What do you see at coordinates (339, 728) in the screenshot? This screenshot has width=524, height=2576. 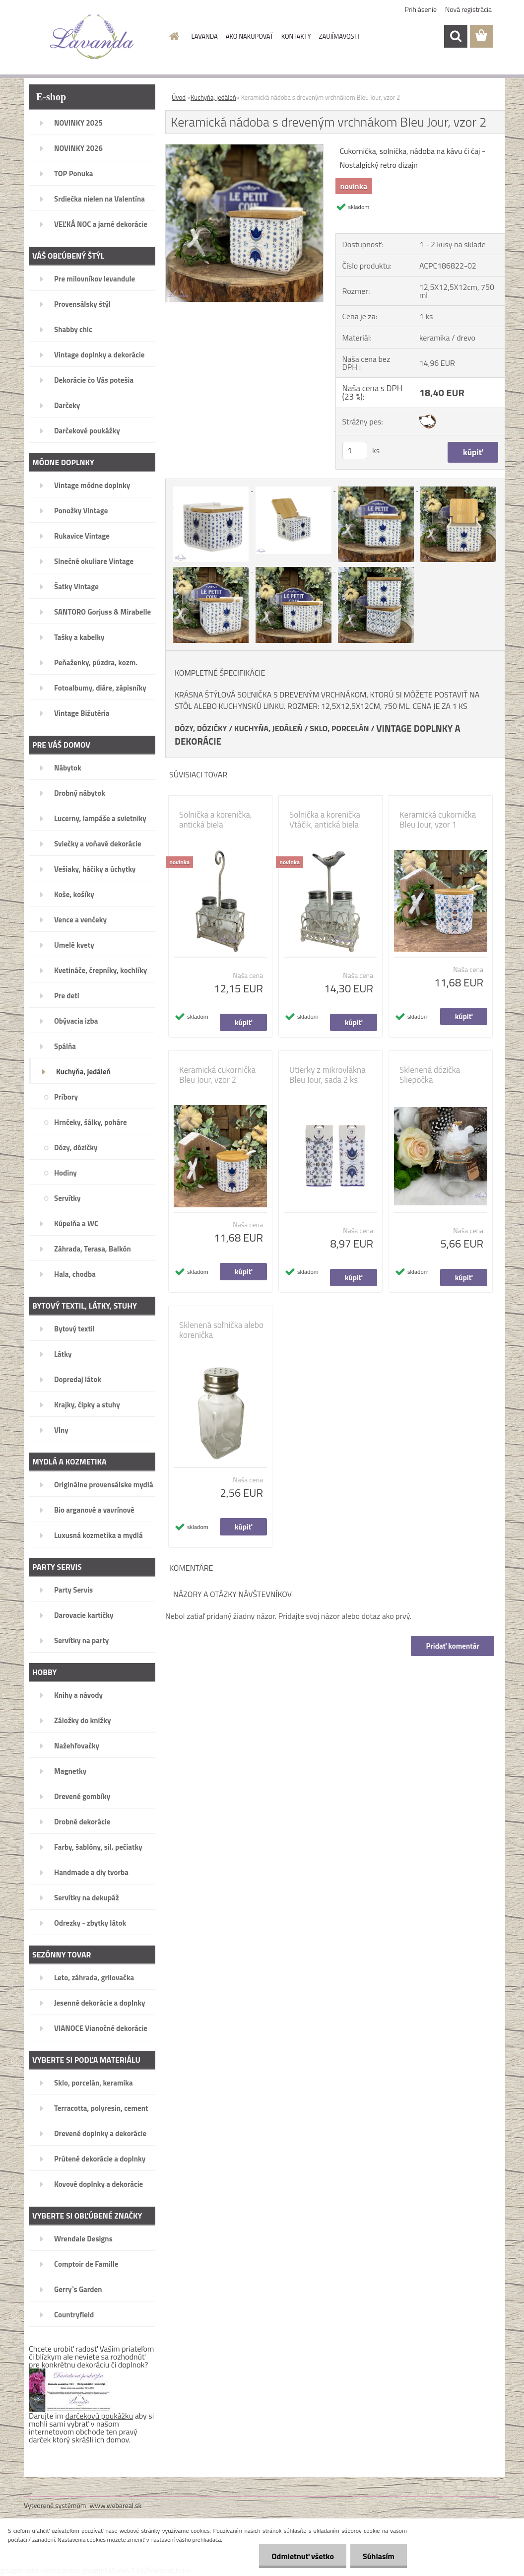 I see `SKLO, PORCELÁN` at bounding box center [339, 728].